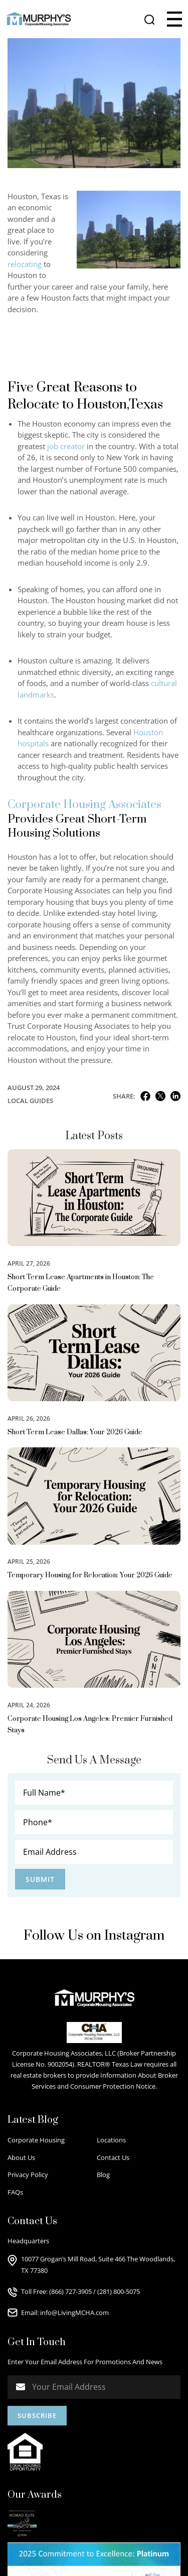 Image resolution: width=188 pixels, height=2576 pixels. I want to click on job creator, so click(66, 446).